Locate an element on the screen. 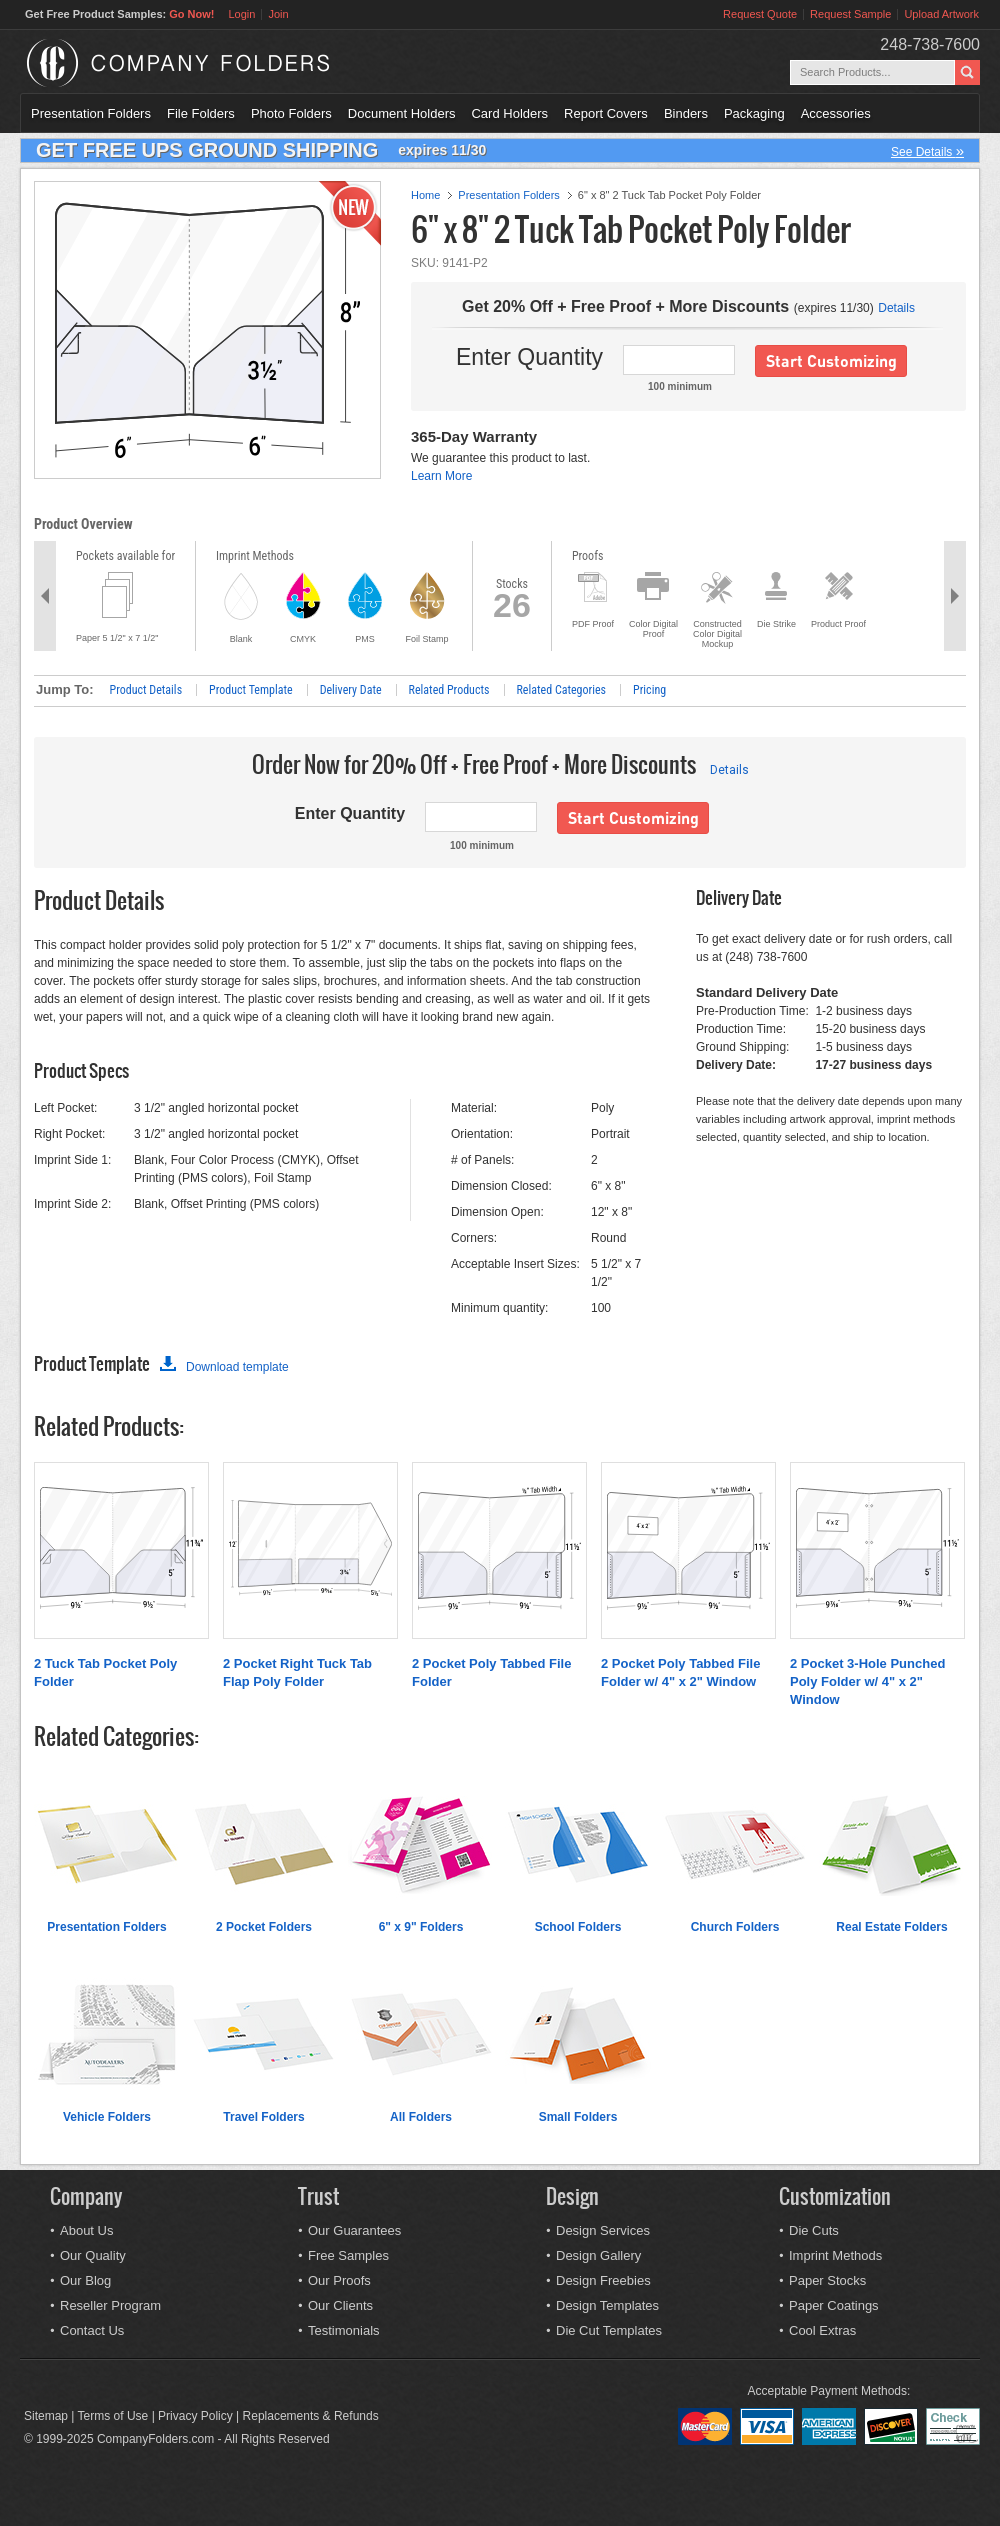 The width and height of the screenshot is (1000, 2526). Start Customizing is located at coordinates (831, 360).